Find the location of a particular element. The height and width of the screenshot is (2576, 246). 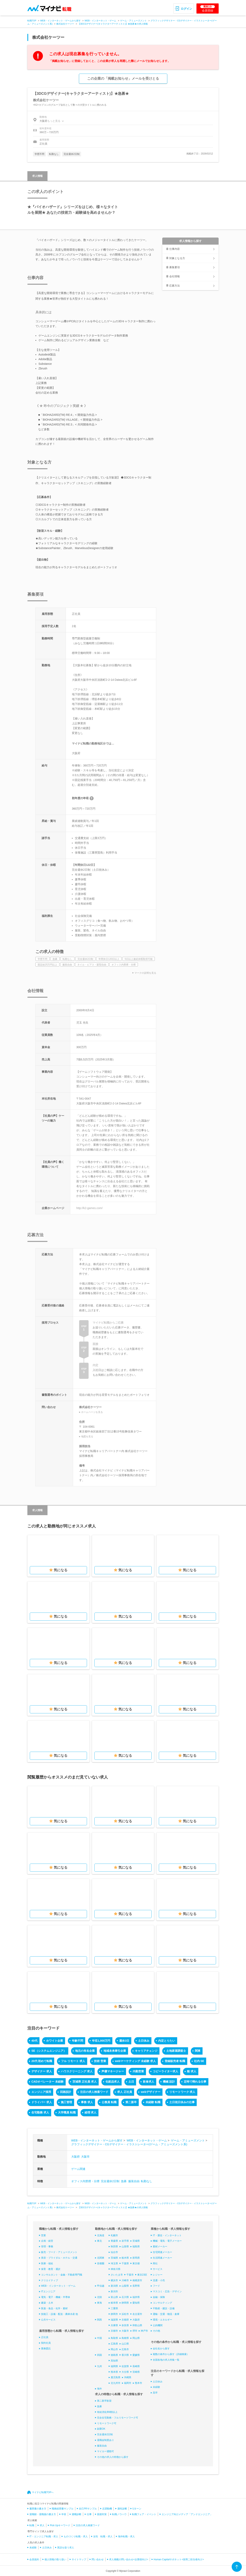

横浜市 is located at coordinates (114, 2280).